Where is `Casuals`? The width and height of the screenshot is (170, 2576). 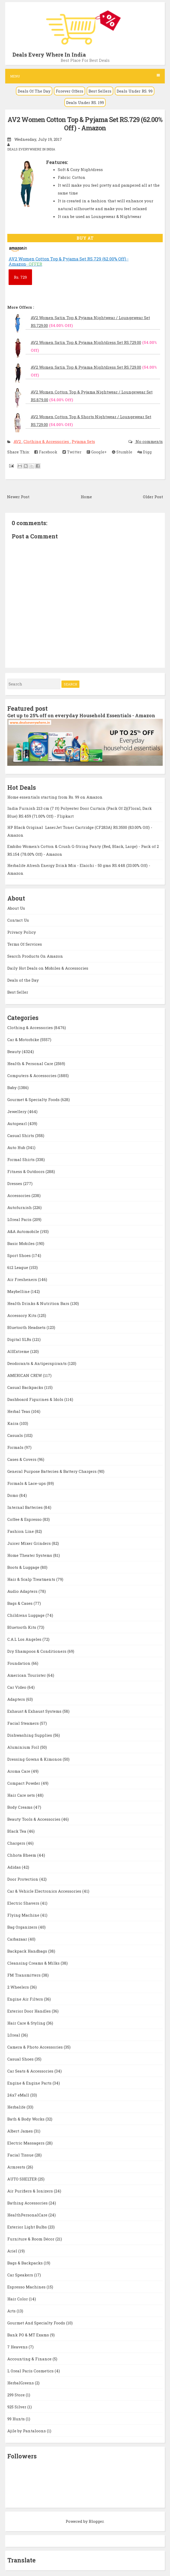
Casuals is located at coordinates (15, 1435).